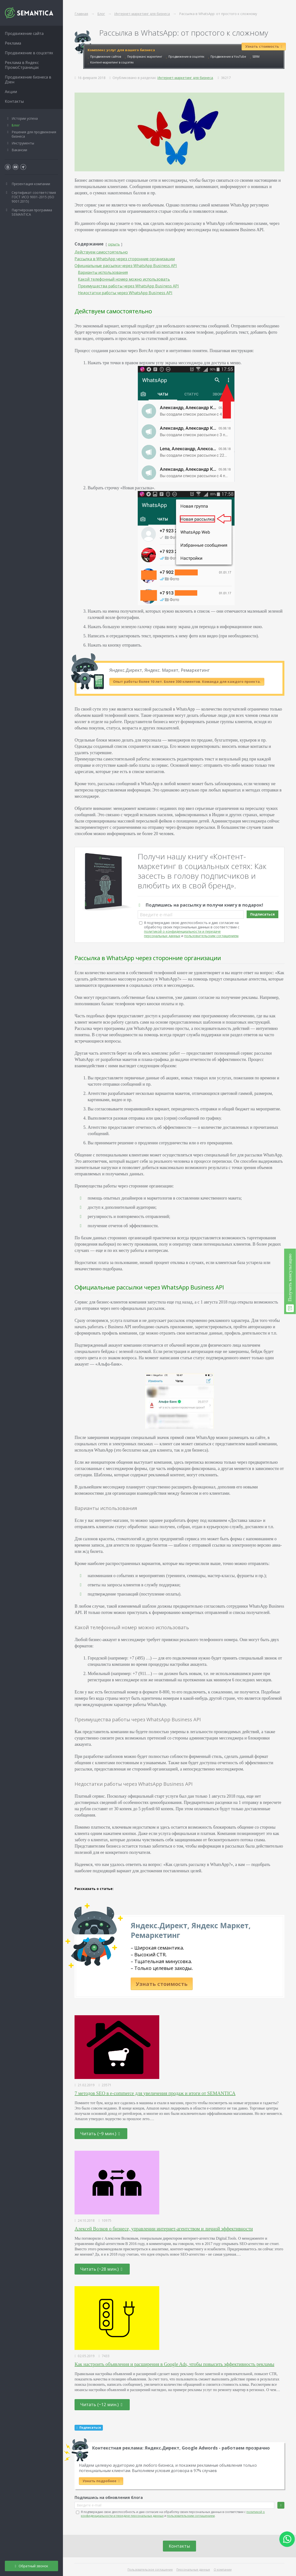 This screenshot has width=296, height=2576. I want to click on Контакты, so click(179, 2546).